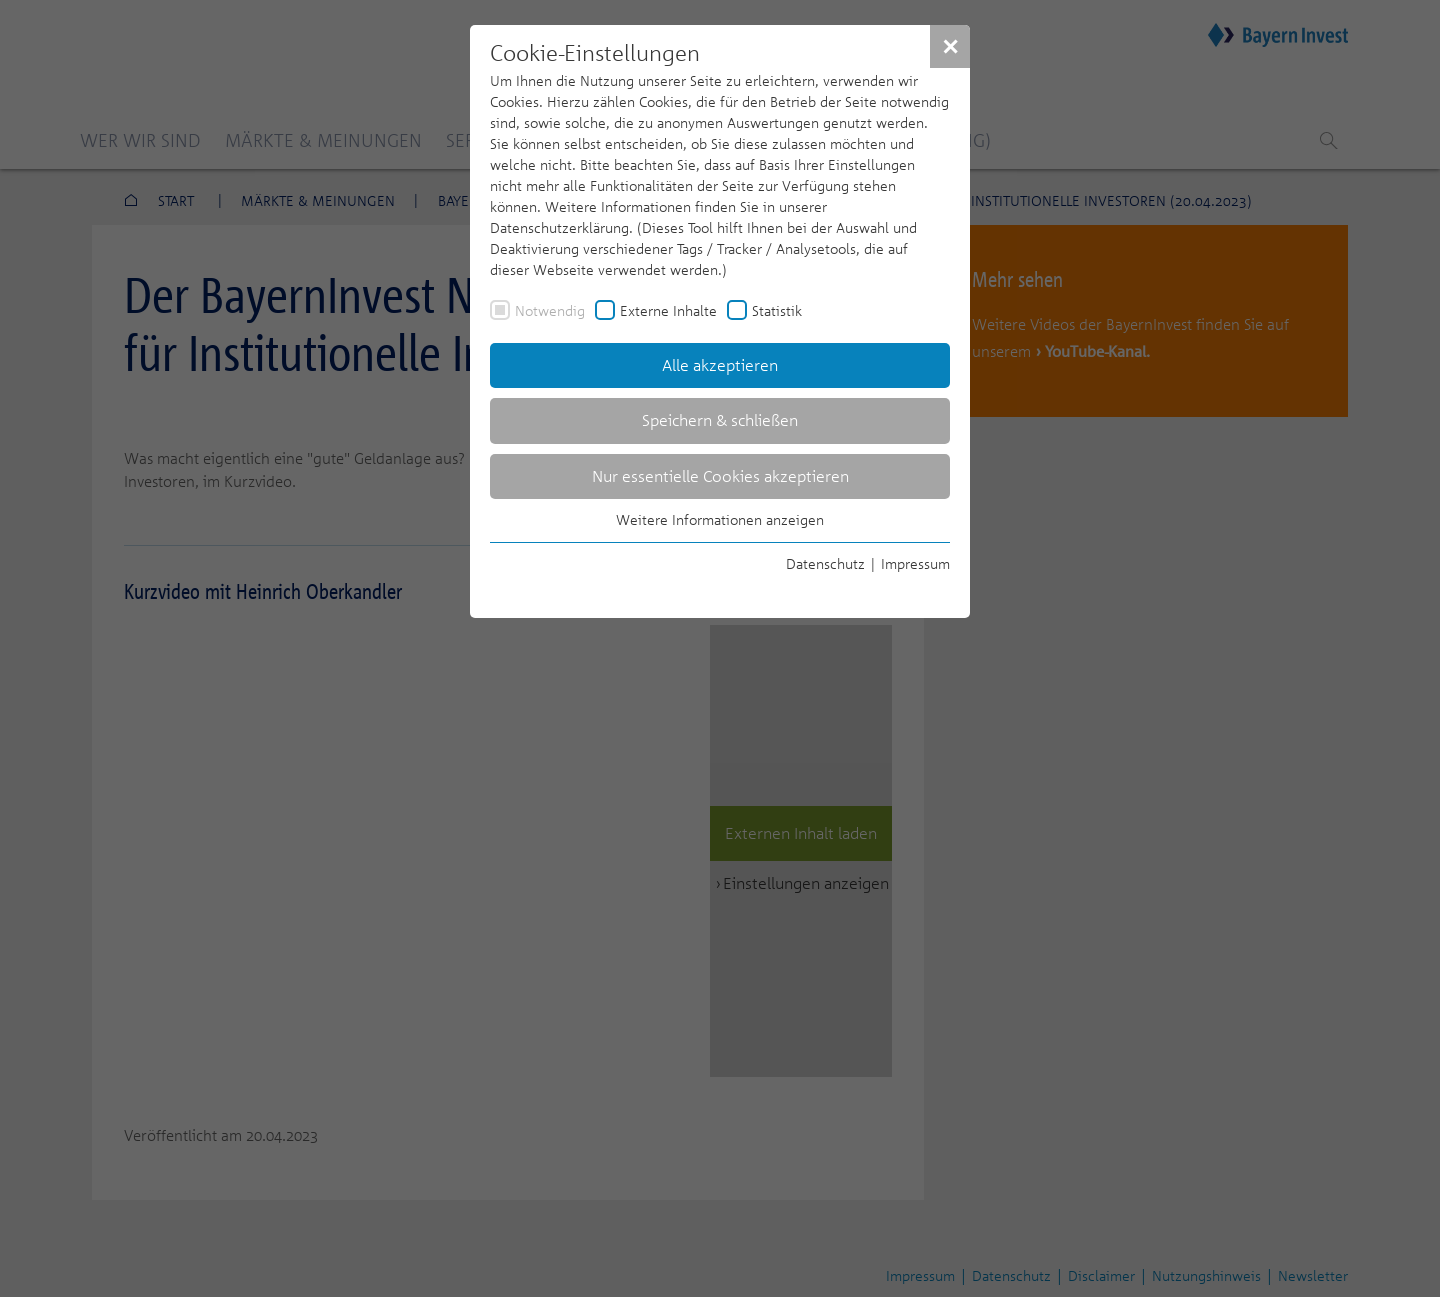 This screenshot has height=1297, width=1440. What do you see at coordinates (720, 420) in the screenshot?
I see `Speichern & schließen` at bounding box center [720, 420].